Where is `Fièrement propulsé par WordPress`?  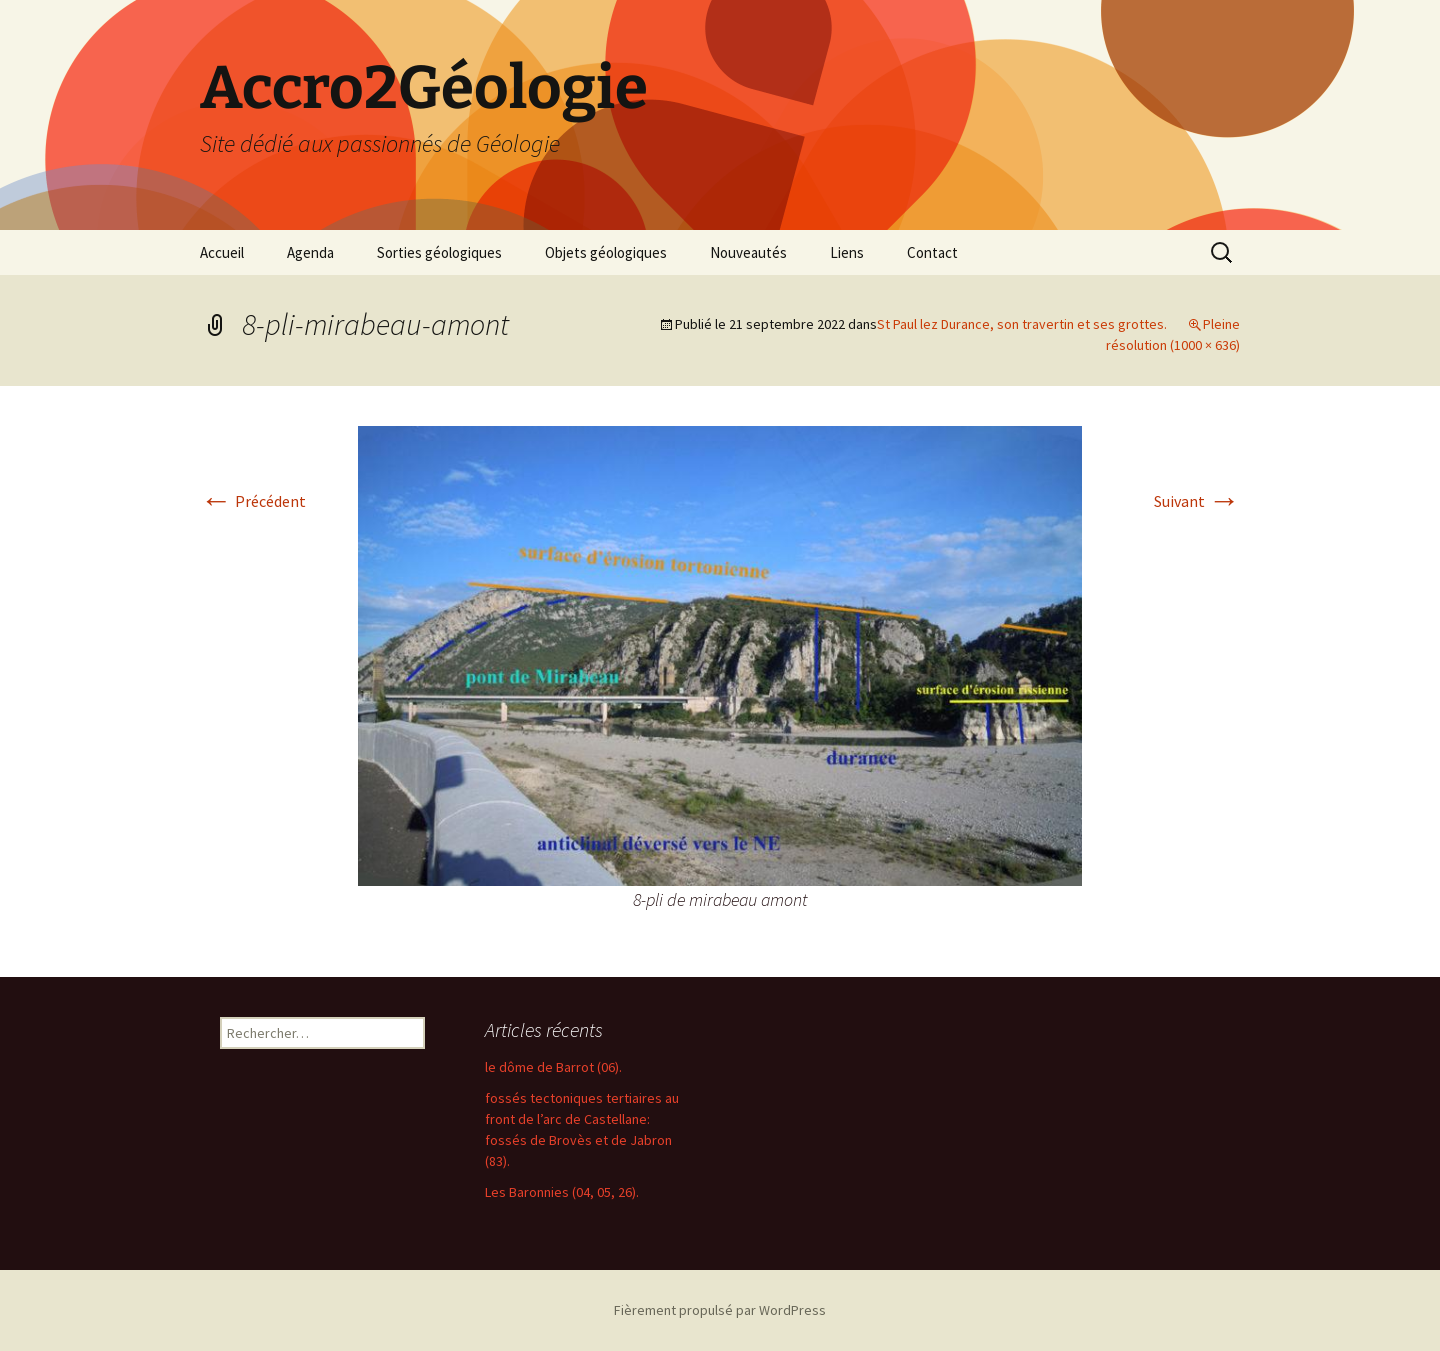 Fièrement propulsé par WordPress is located at coordinates (720, 1310).